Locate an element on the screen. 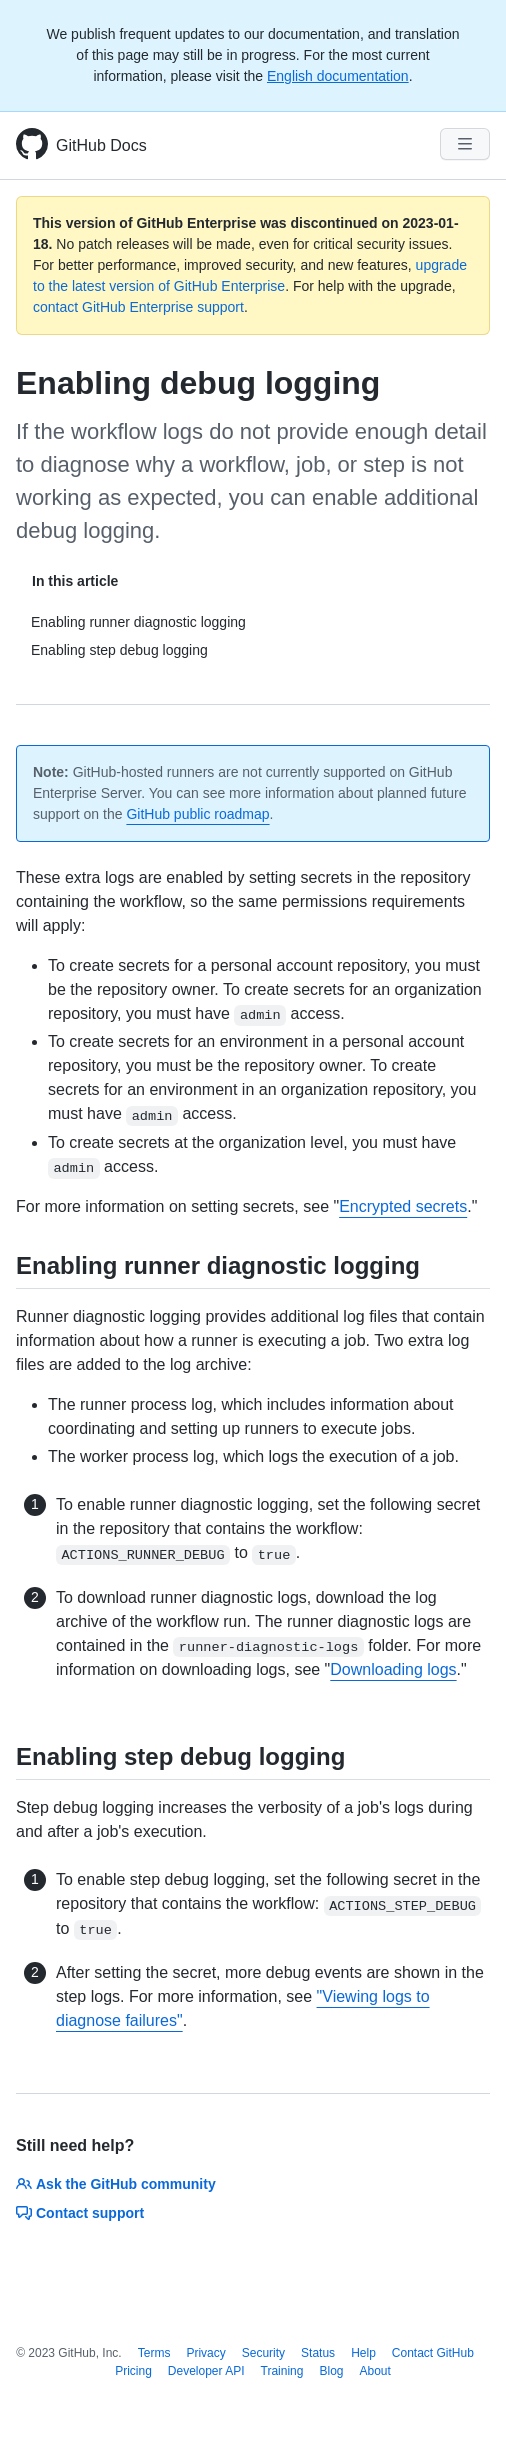  Privacy is located at coordinates (205, 2353).